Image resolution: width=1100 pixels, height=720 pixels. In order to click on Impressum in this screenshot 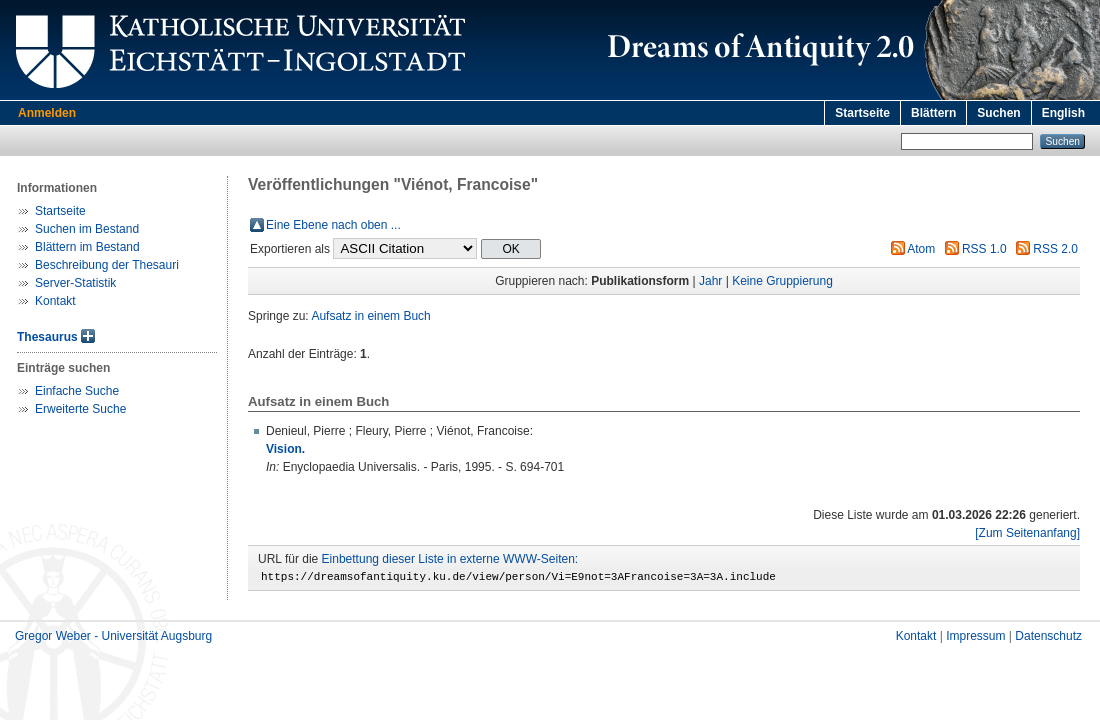, I will do `click(975, 639)`.